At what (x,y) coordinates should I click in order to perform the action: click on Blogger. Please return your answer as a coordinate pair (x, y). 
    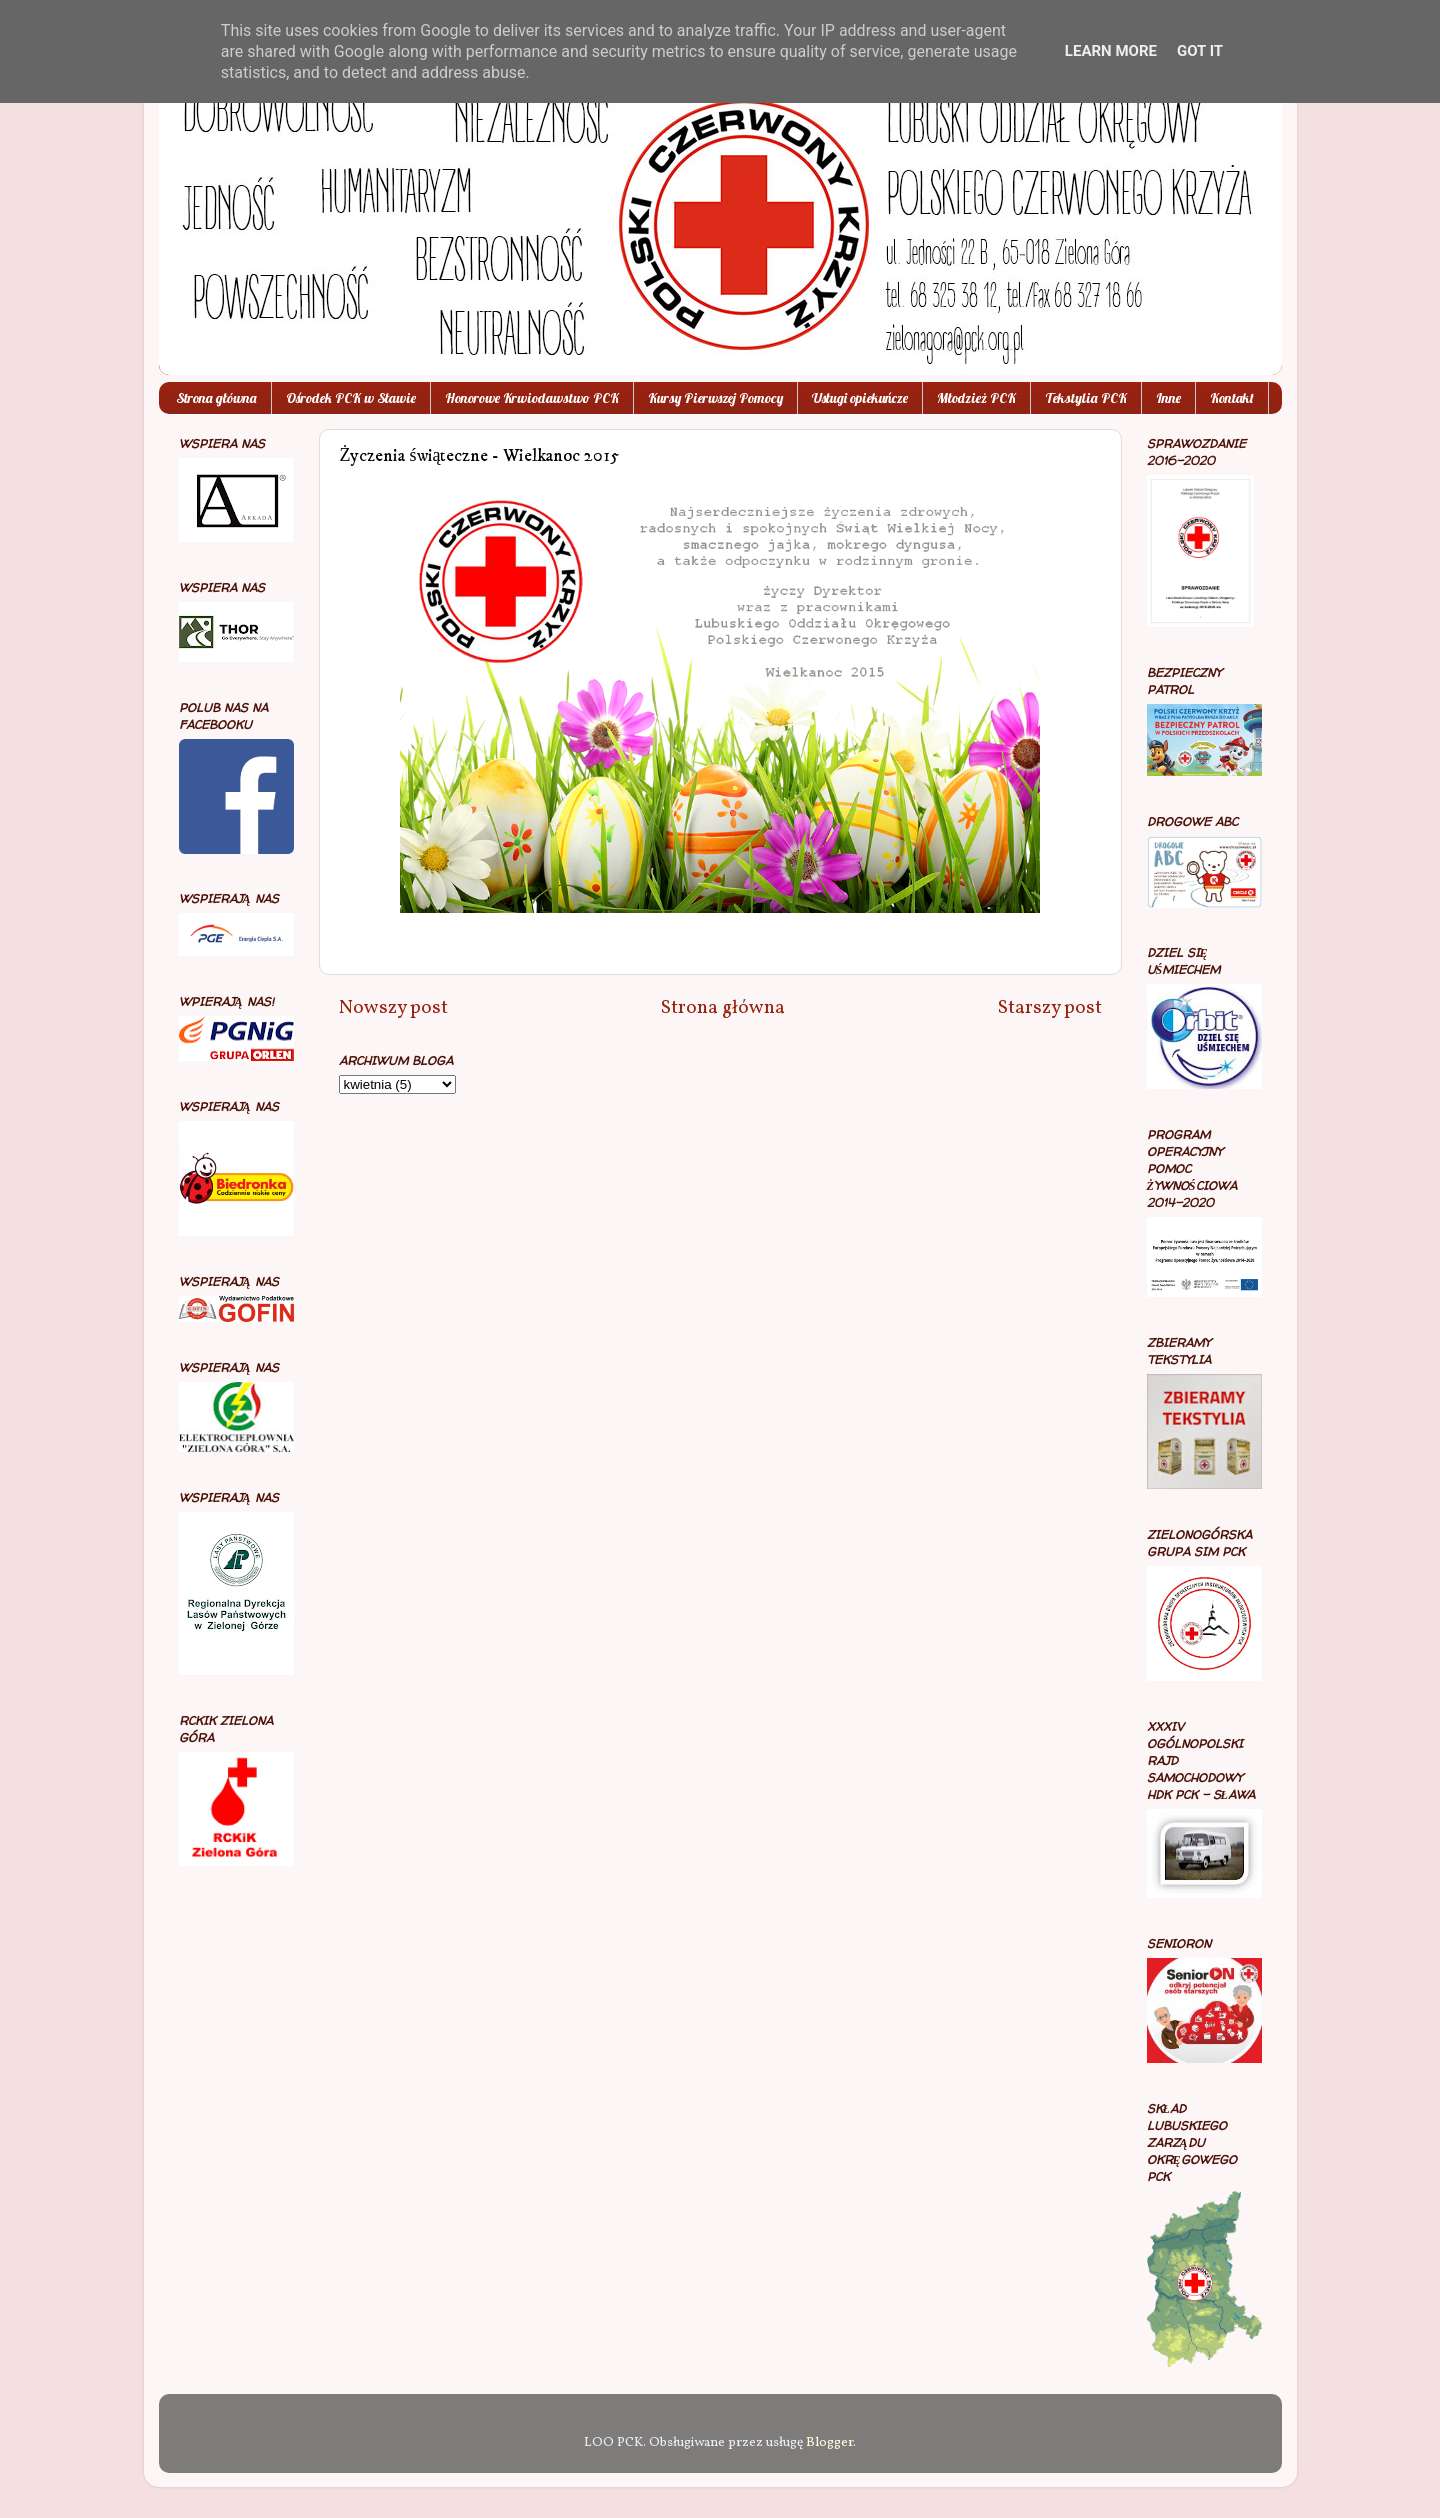
    Looking at the image, I should click on (829, 2442).